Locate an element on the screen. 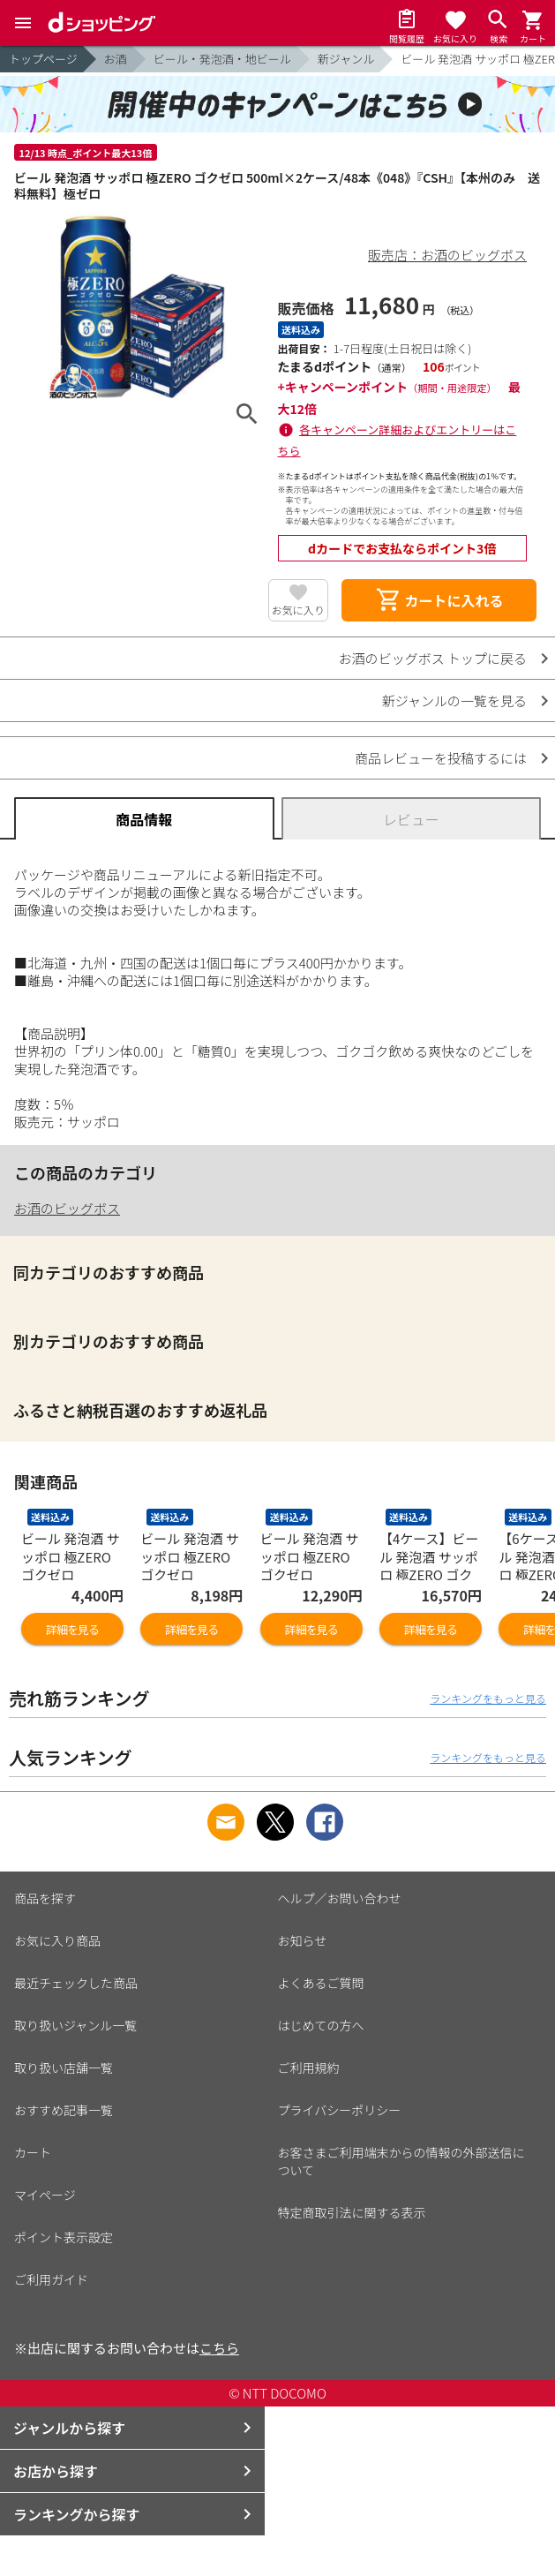  取り扱い店舗一覧 is located at coordinates (63, 2067).